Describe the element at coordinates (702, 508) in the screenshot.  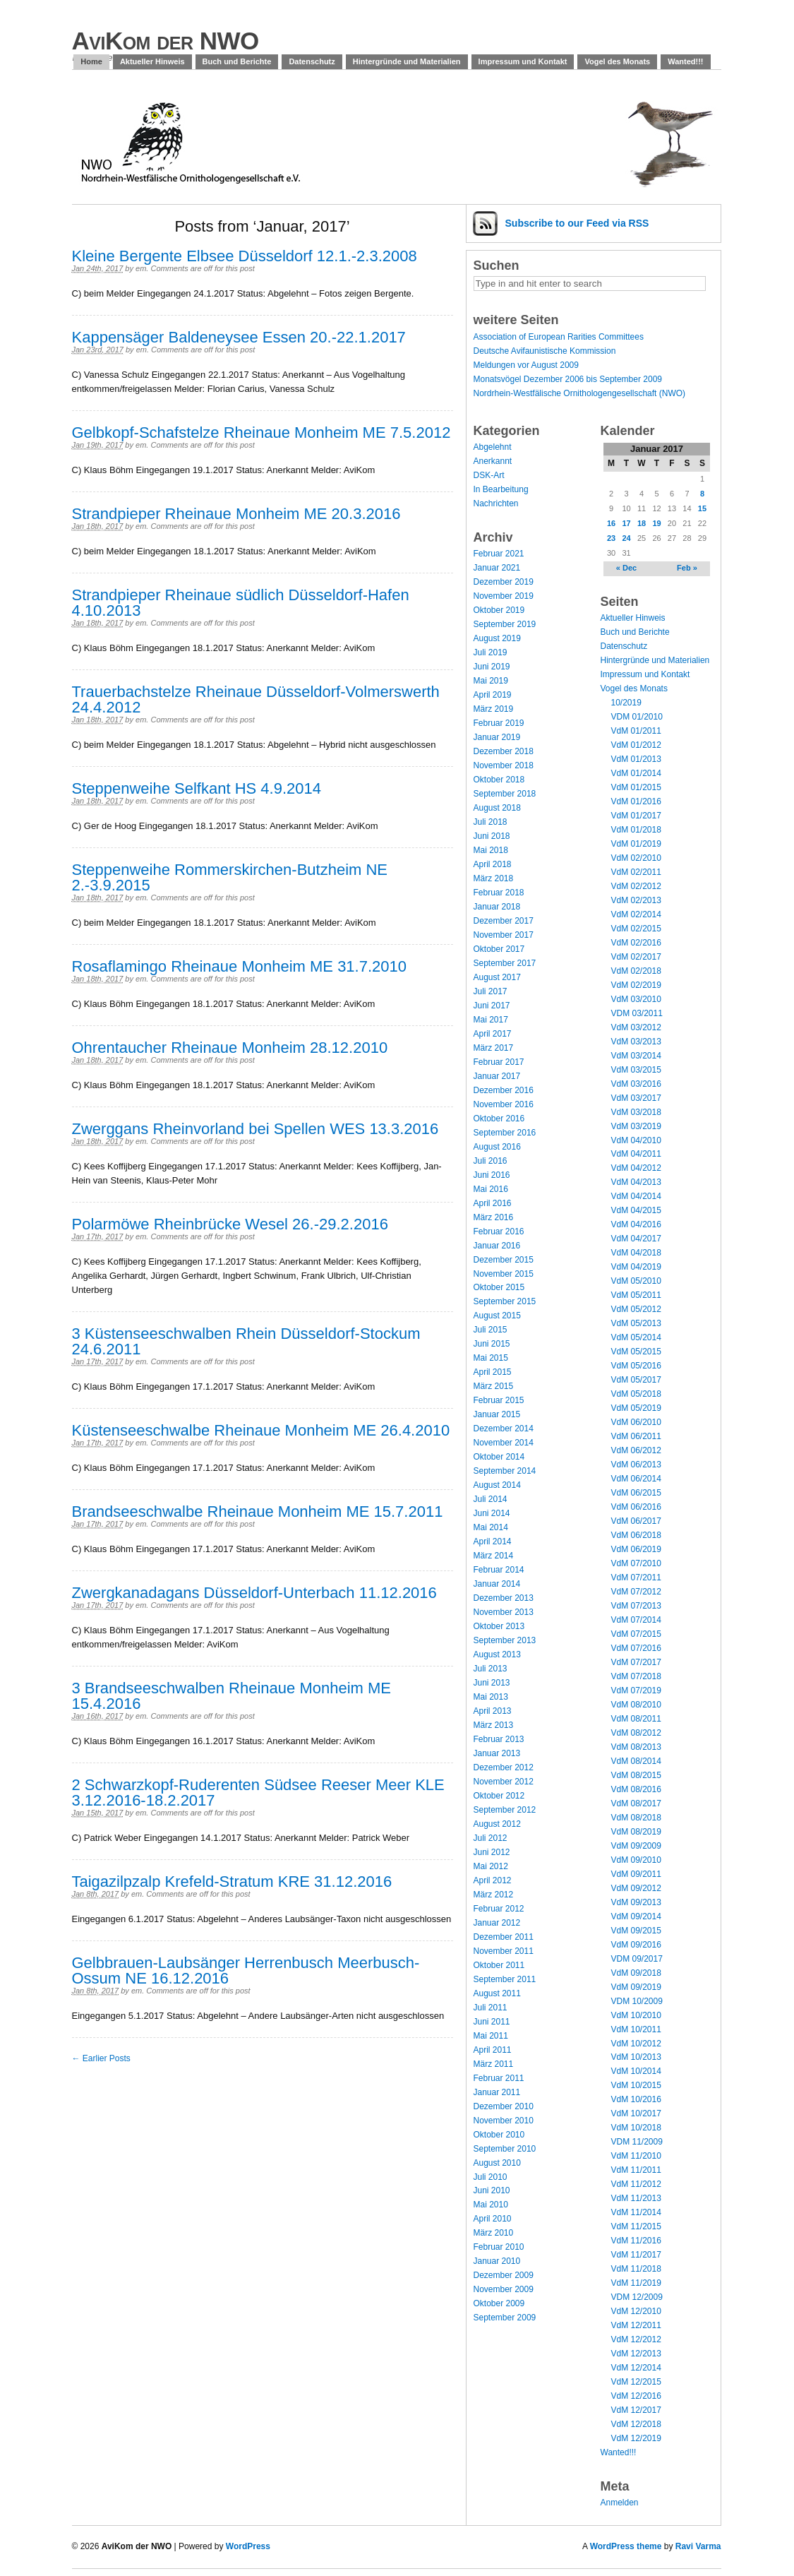
I see `15 [Posts published on January 15, 2017]` at that location.